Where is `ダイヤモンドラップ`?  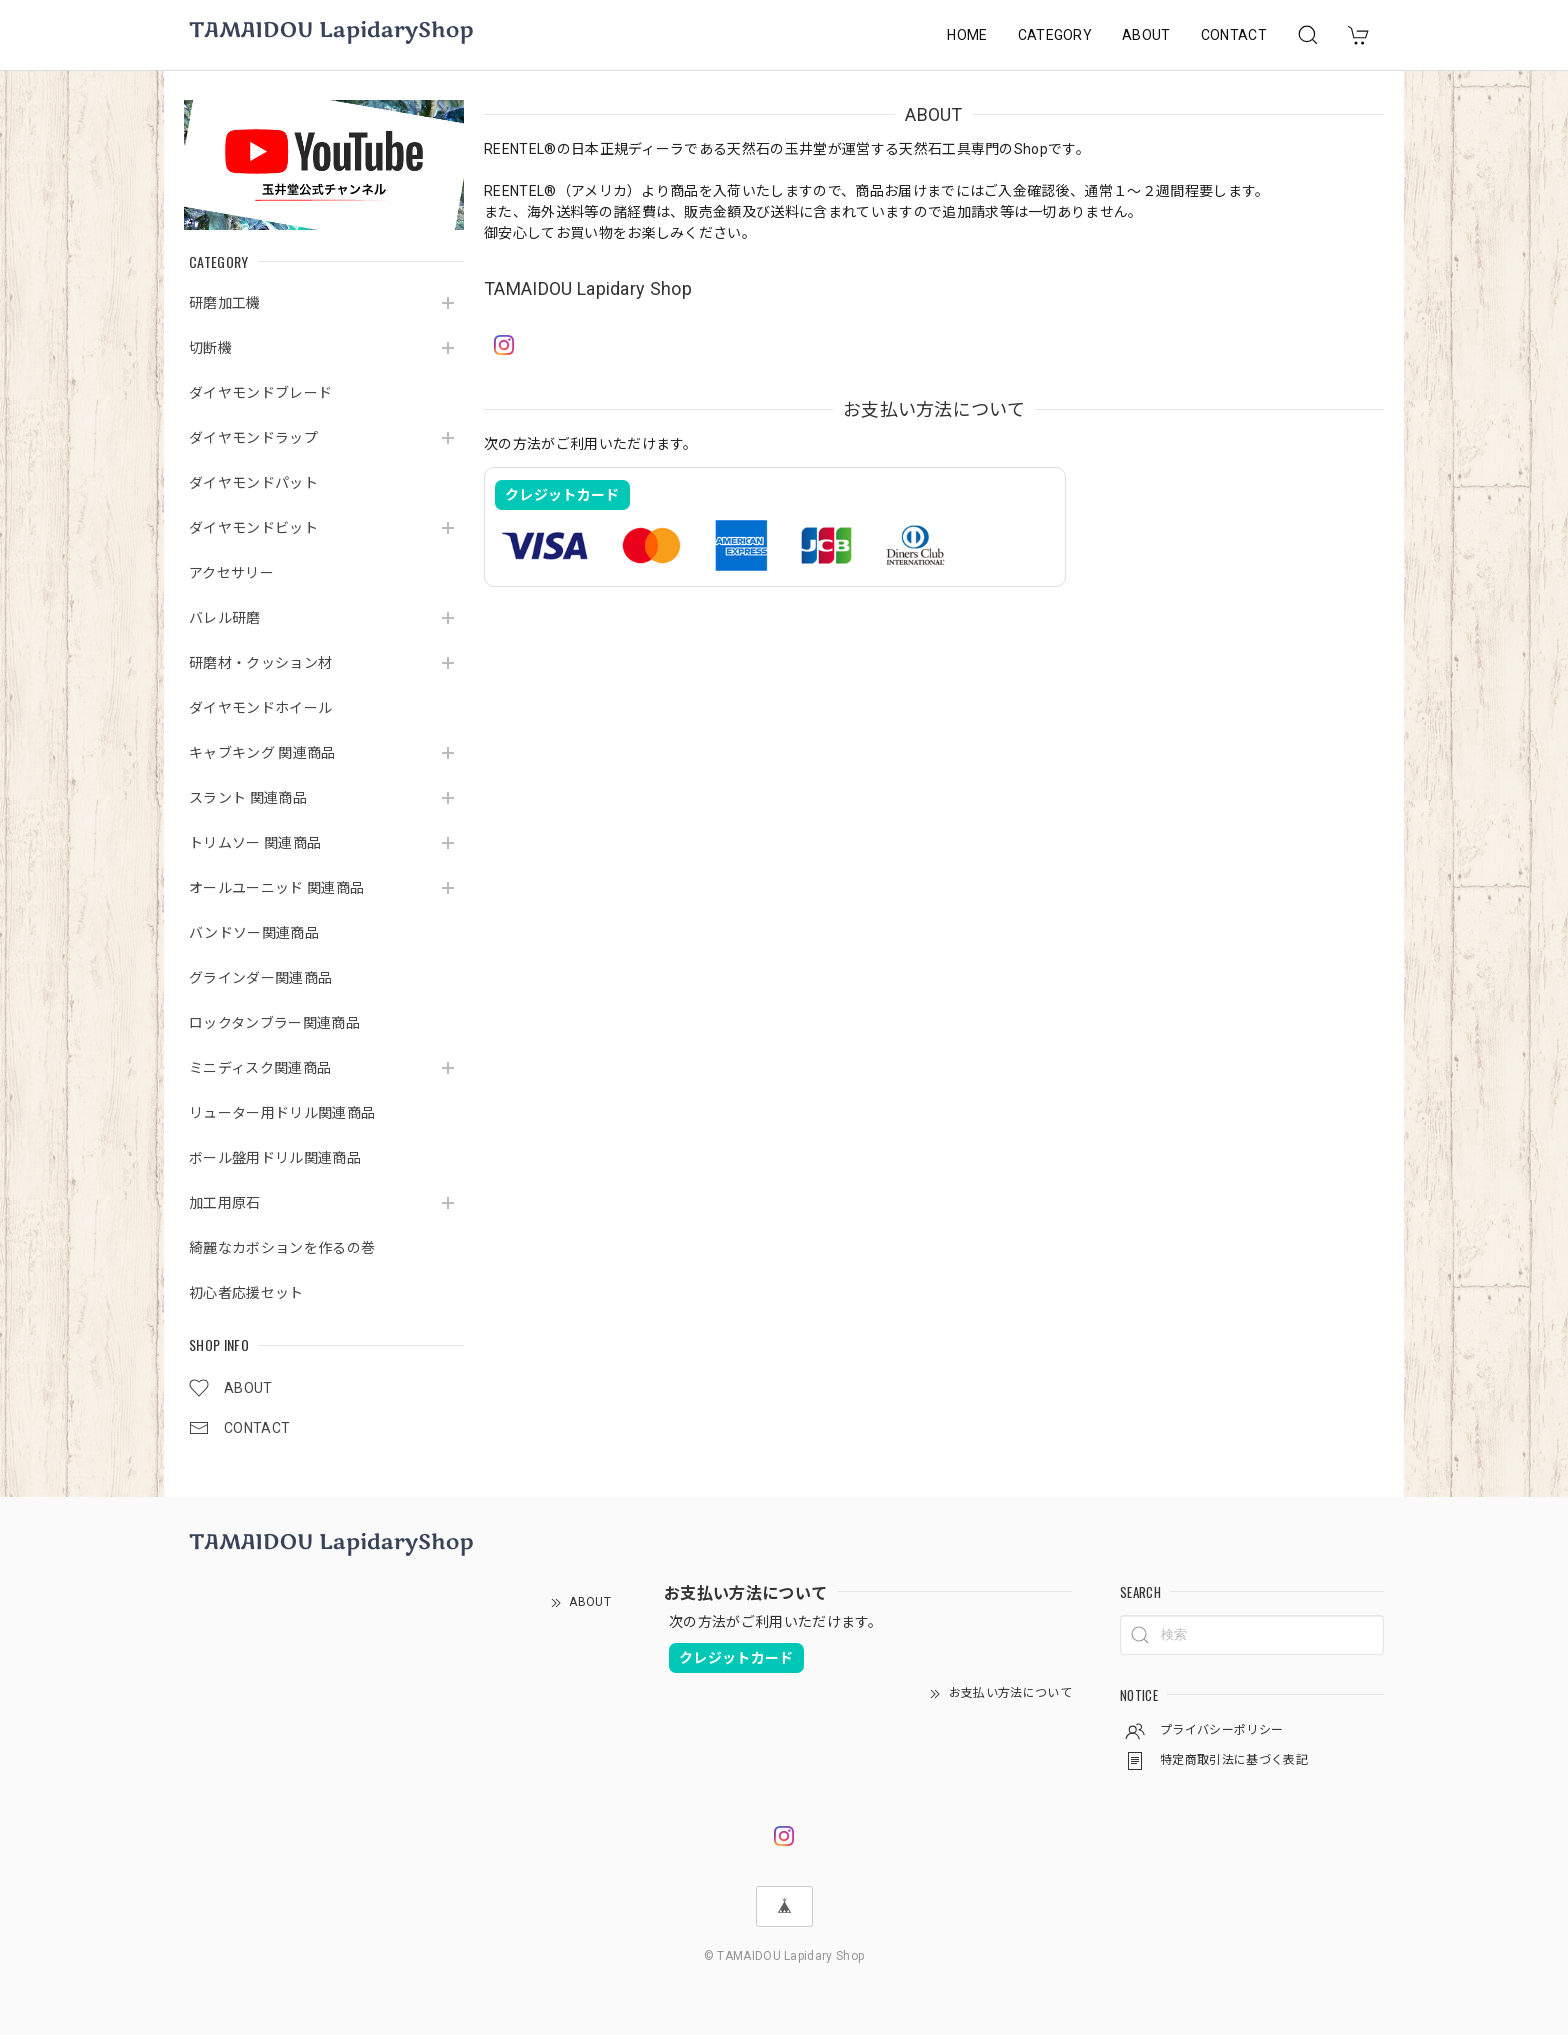 ダイヤモンドラップ is located at coordinates (253, 438).